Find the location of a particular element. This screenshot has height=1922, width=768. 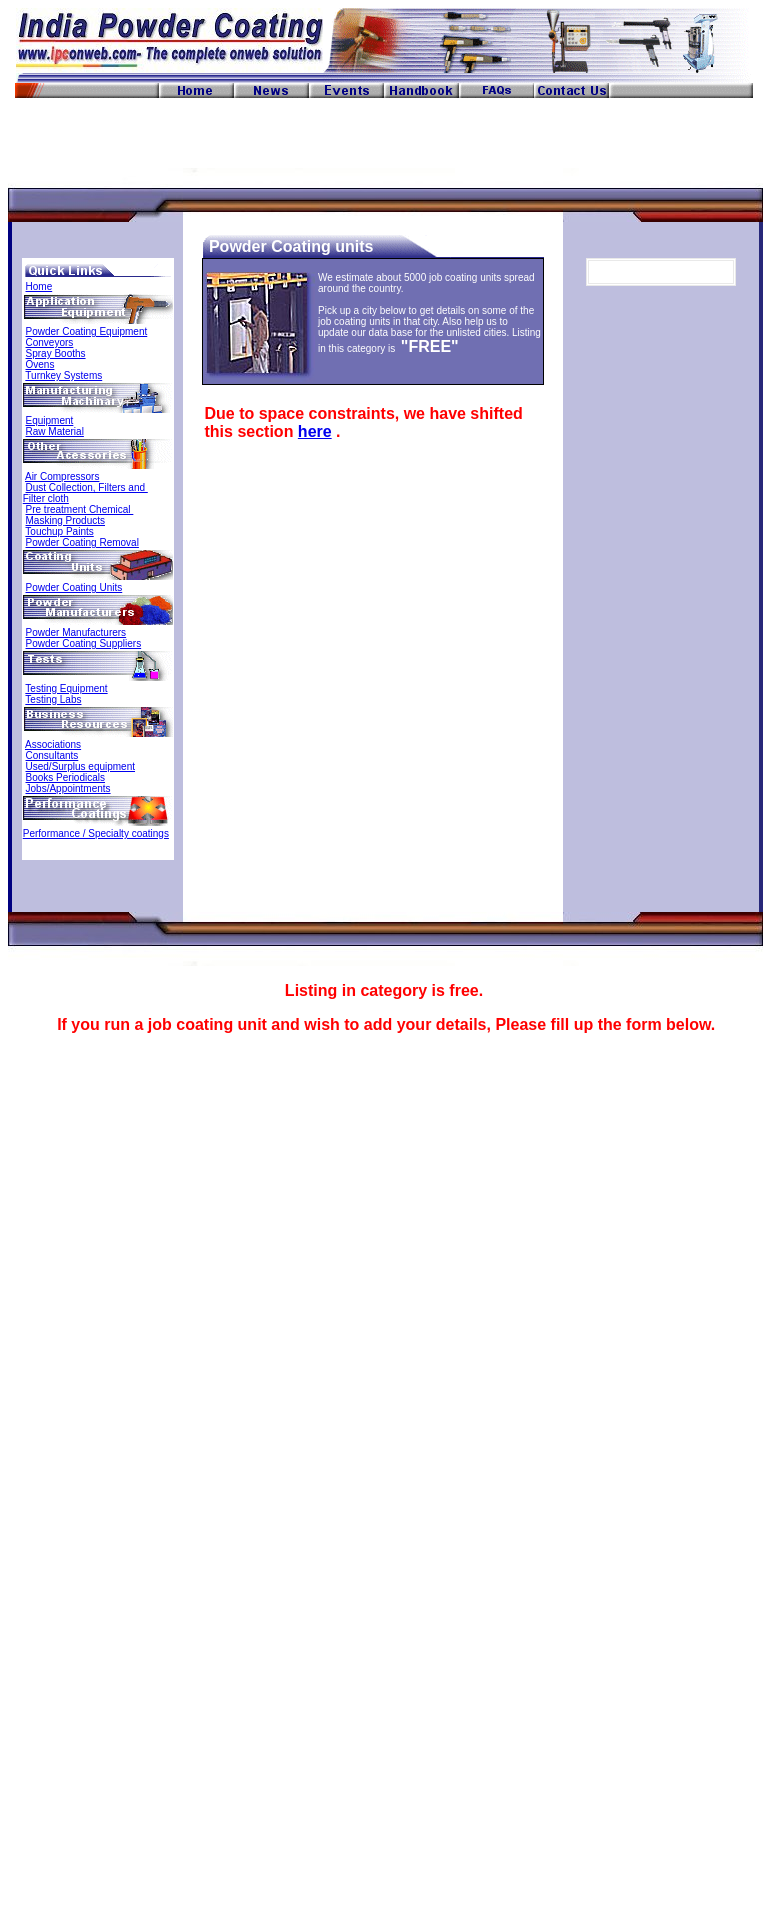

Powder Manufacturers is located at coordinates (76, 632).